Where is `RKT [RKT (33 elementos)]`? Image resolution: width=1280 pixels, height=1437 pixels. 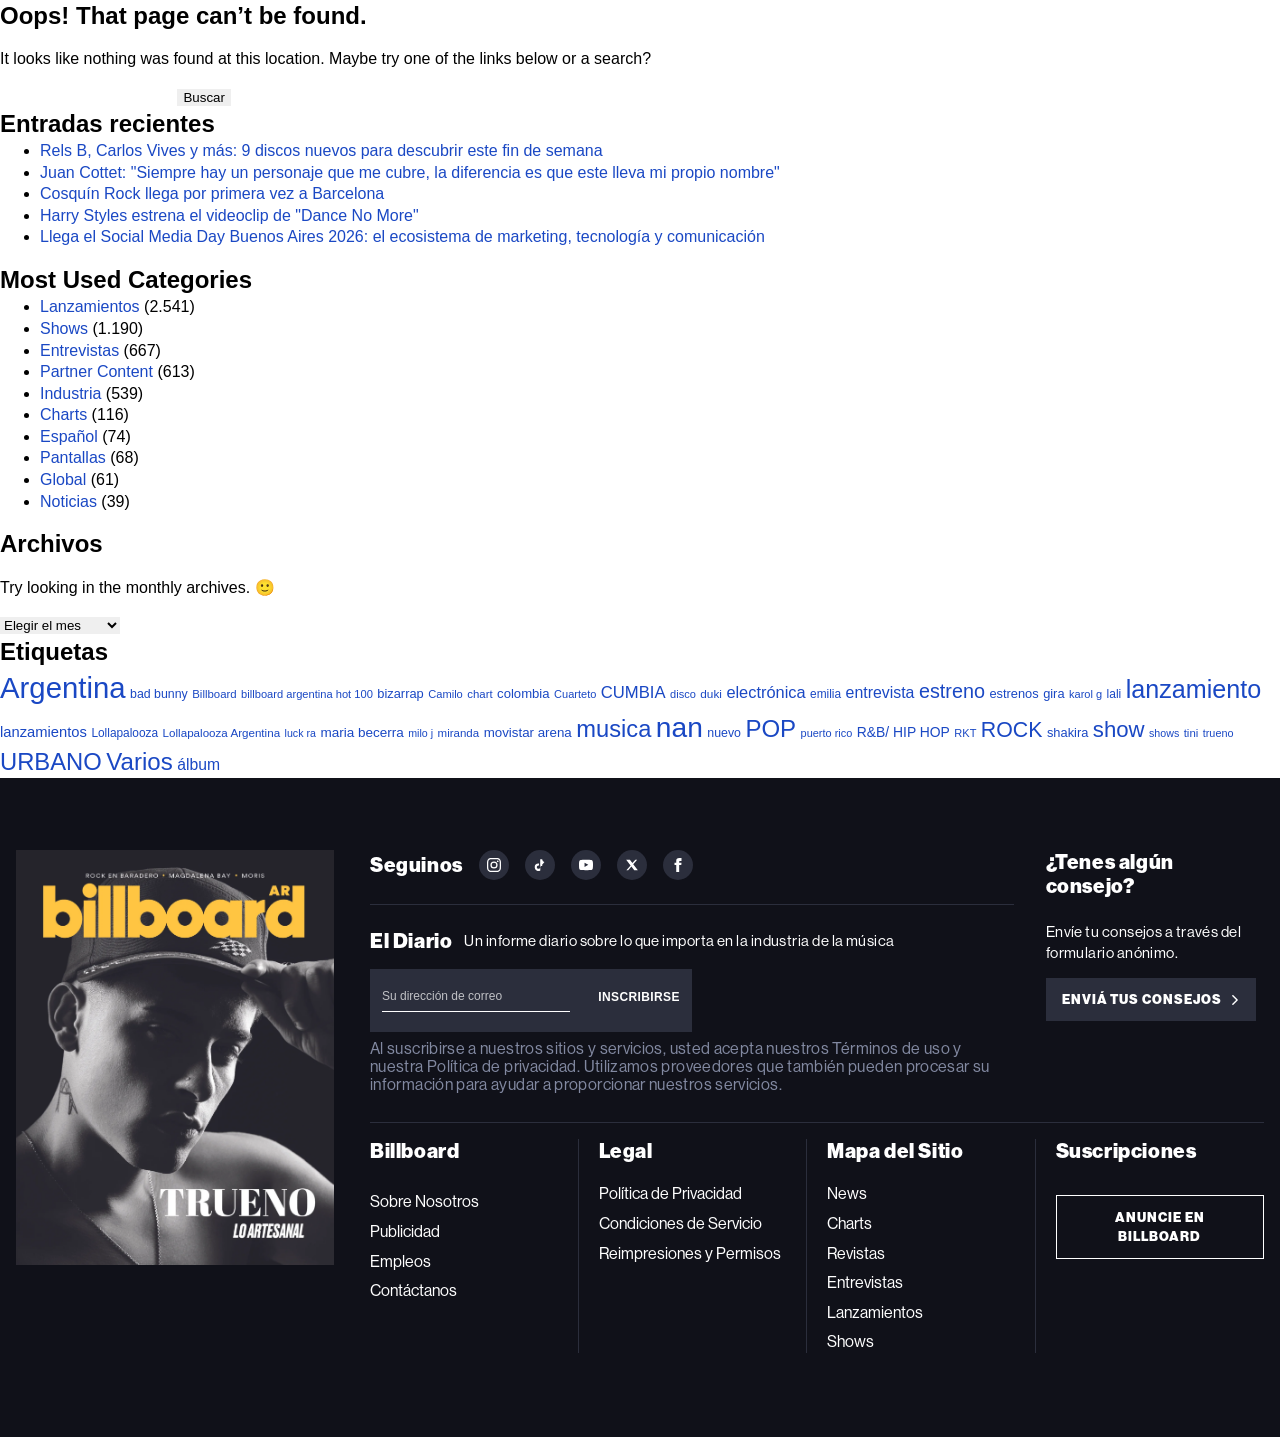 RKT [RKT (33 elementos)] is located at coordinates (965, 733).